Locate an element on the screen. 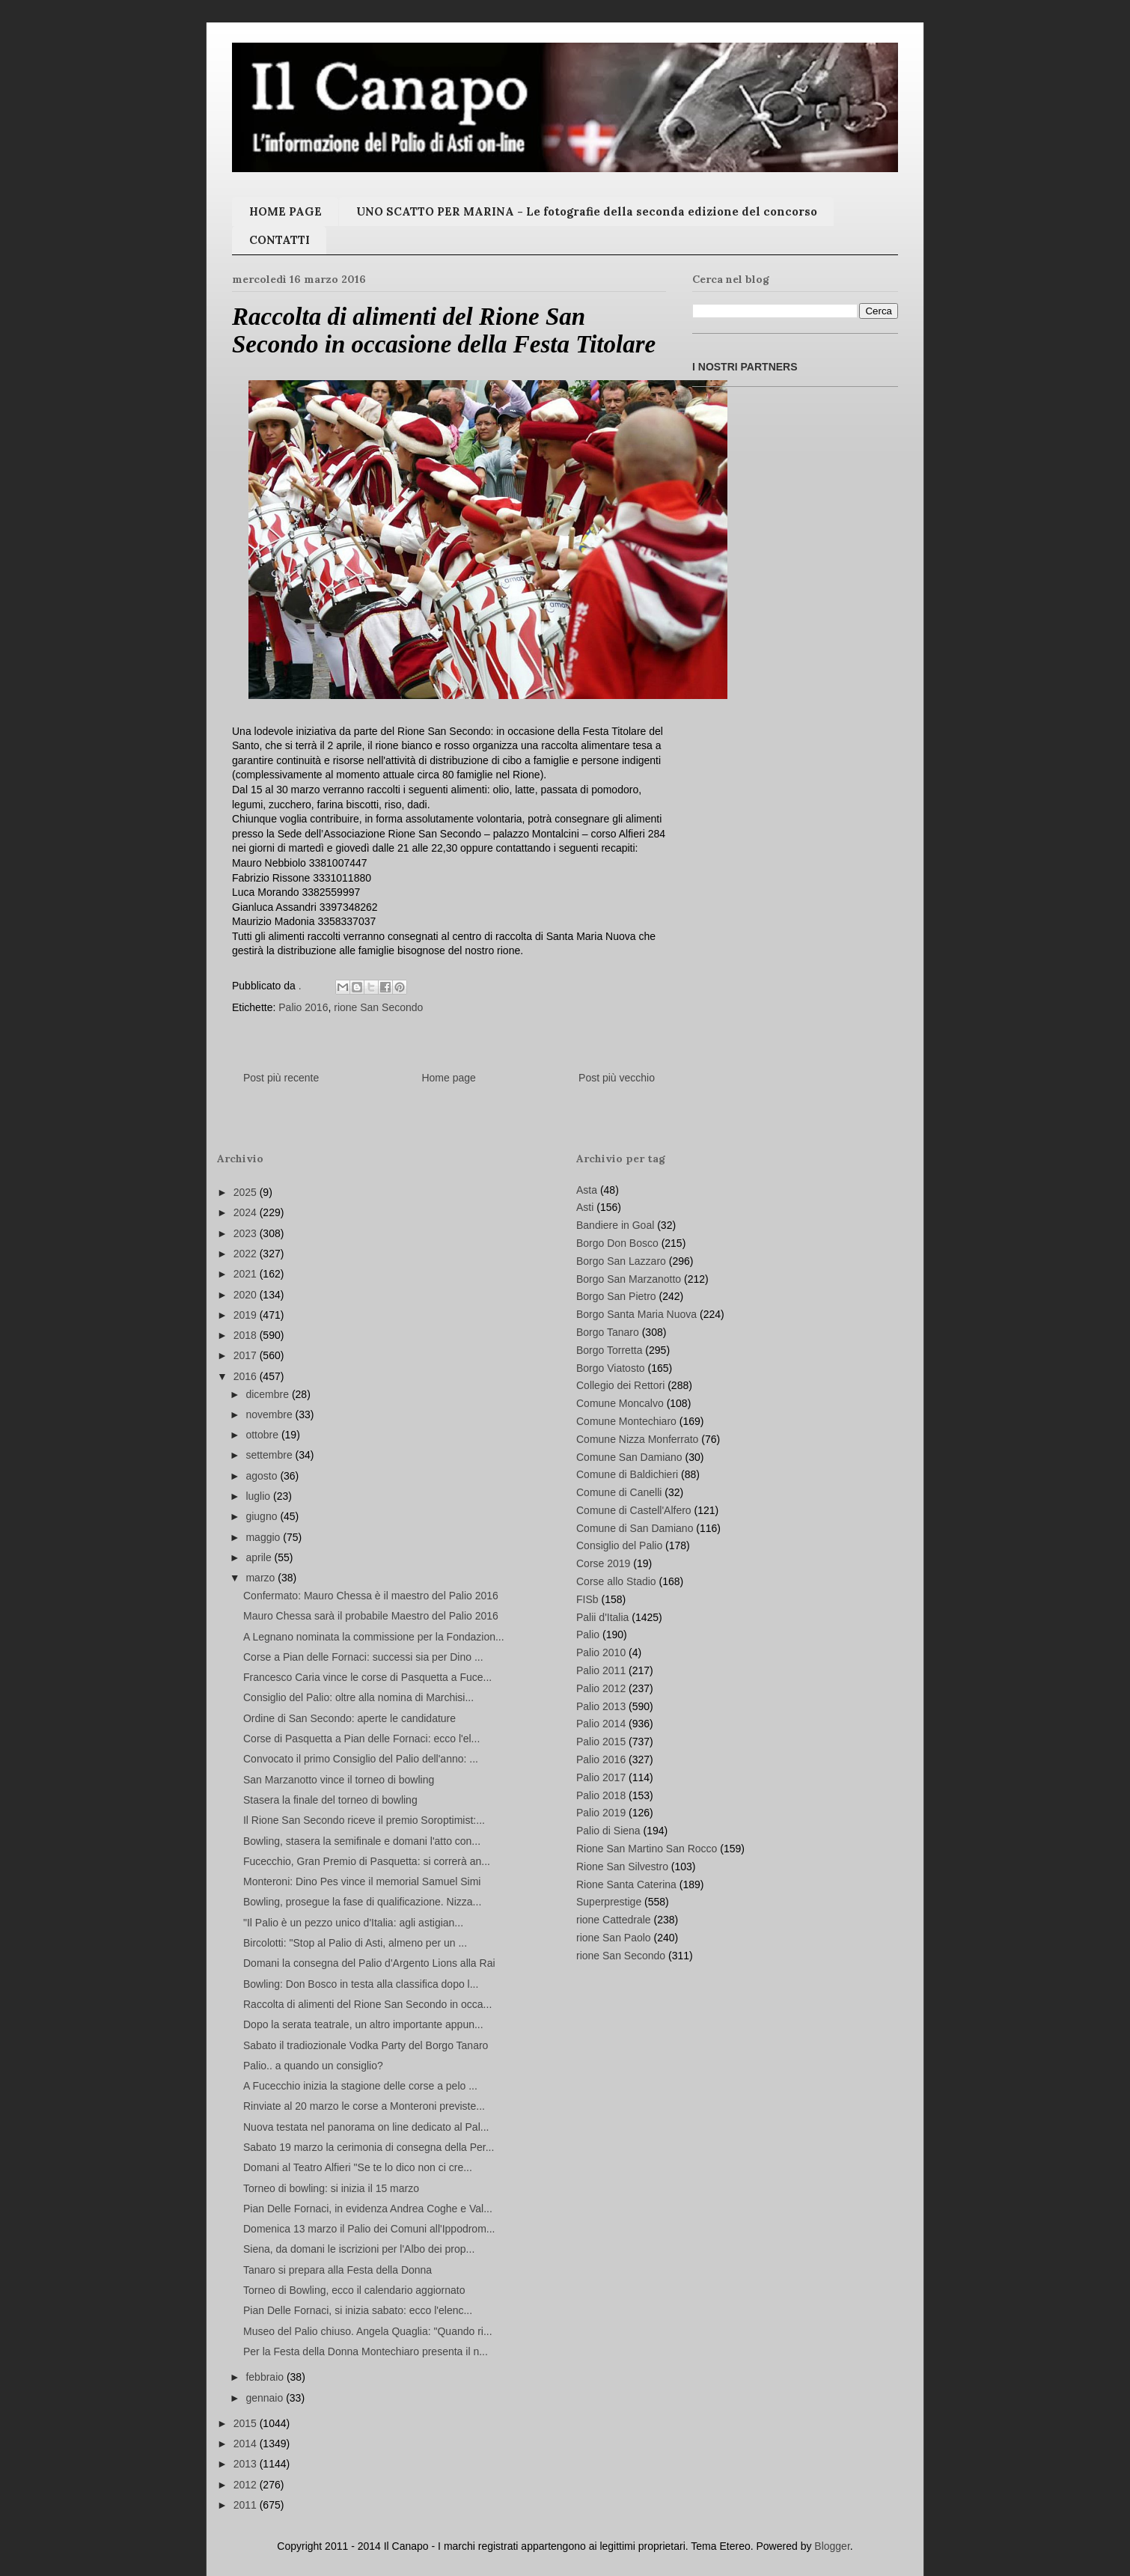 Image resolution: width=1130 pixels, height=2576 pixels. Palio 2018 is located at coordinates (601, 1795).